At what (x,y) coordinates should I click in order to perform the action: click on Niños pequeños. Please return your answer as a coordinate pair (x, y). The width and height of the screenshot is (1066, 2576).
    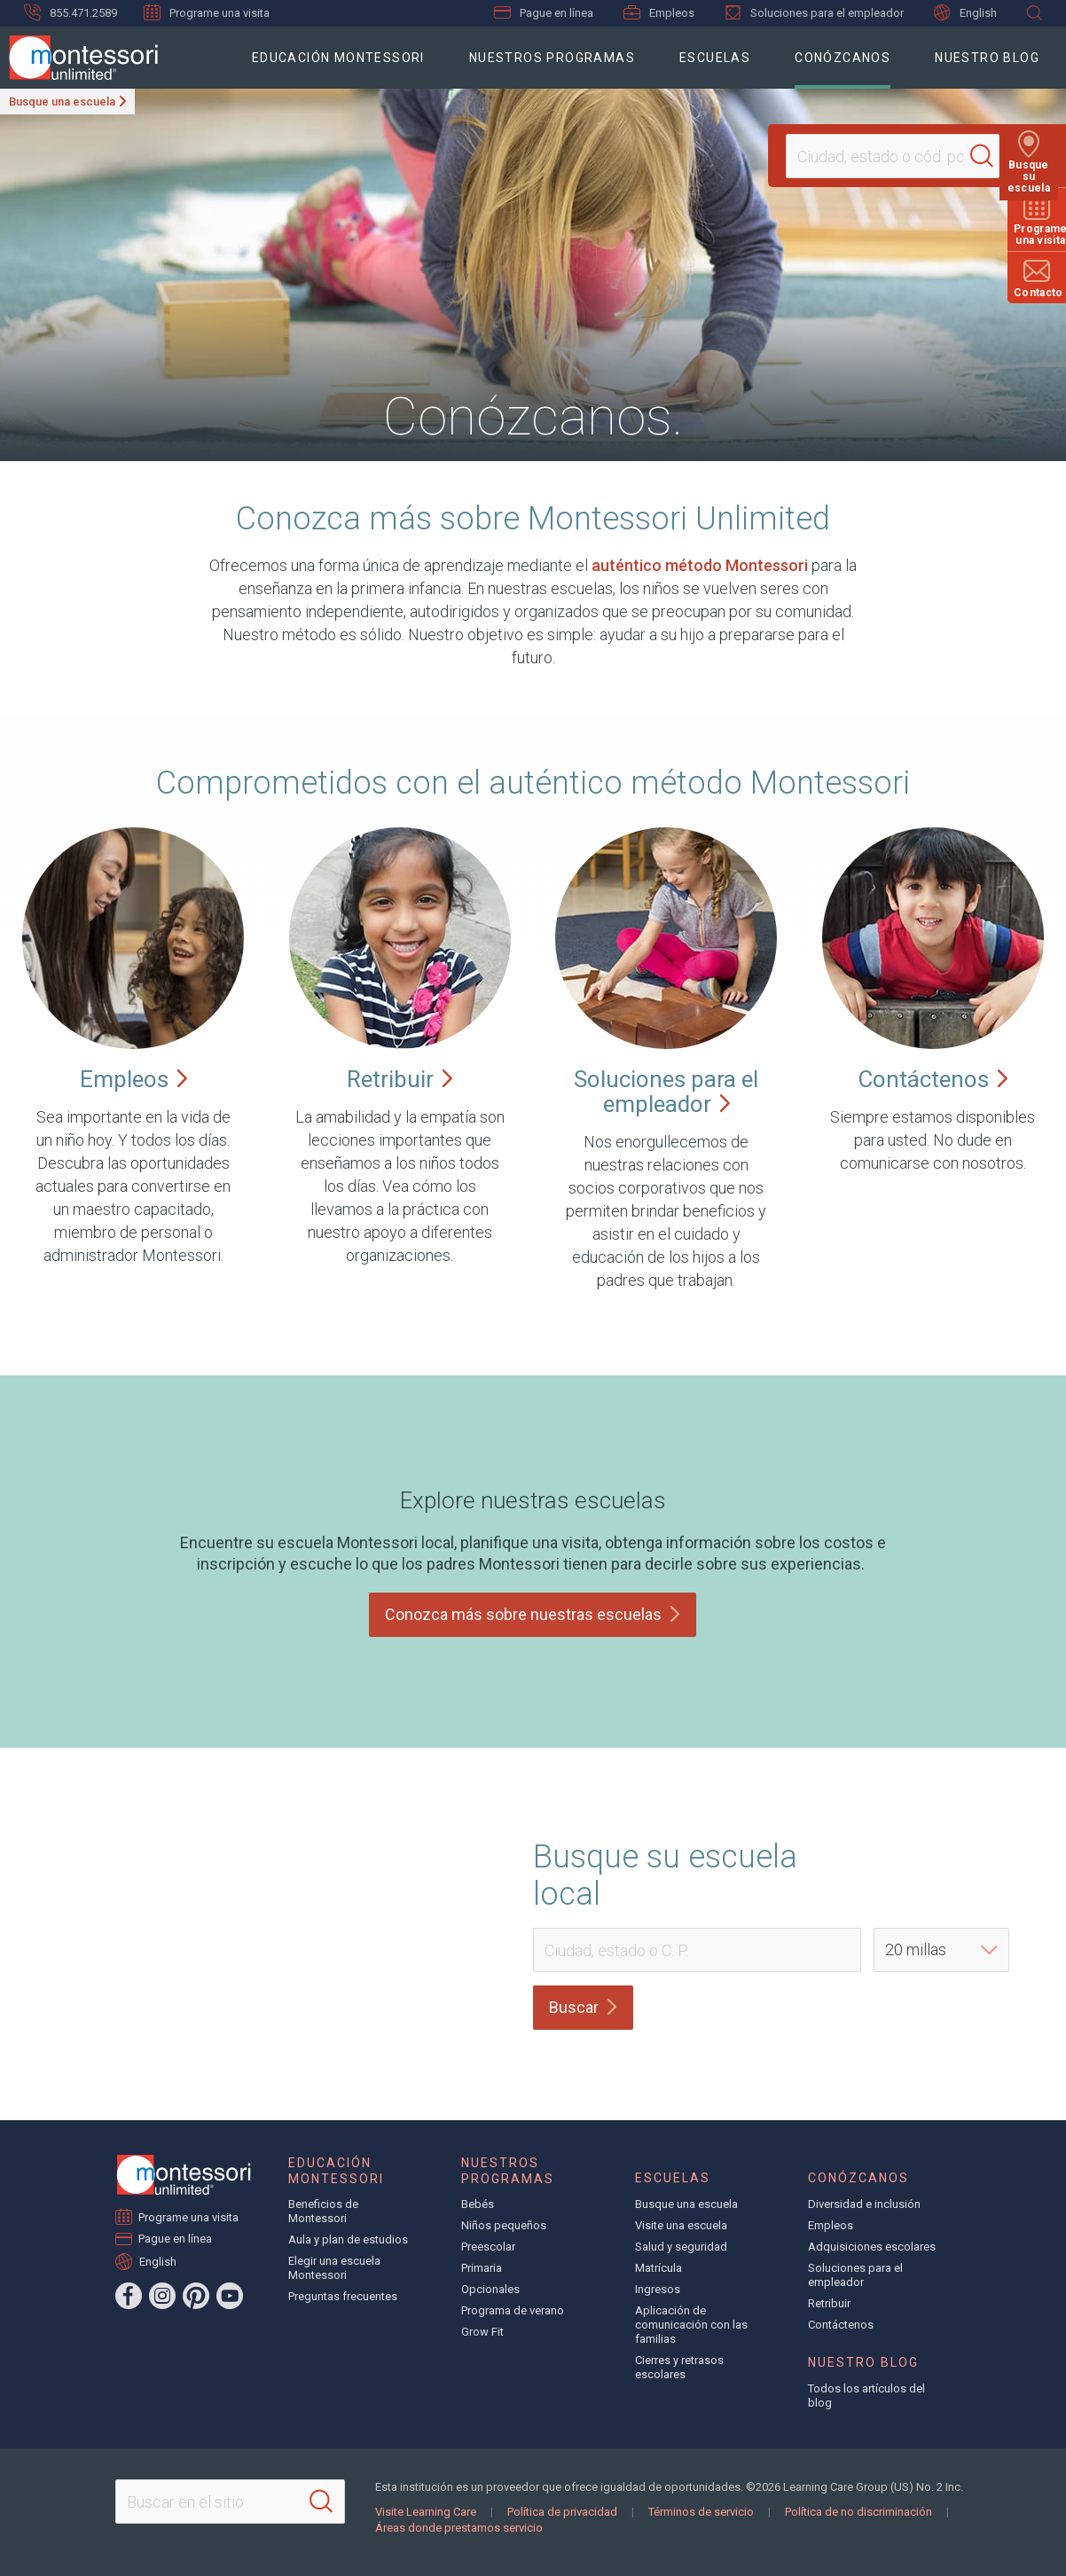
    Looking at the image, I should click on (503, 2225).